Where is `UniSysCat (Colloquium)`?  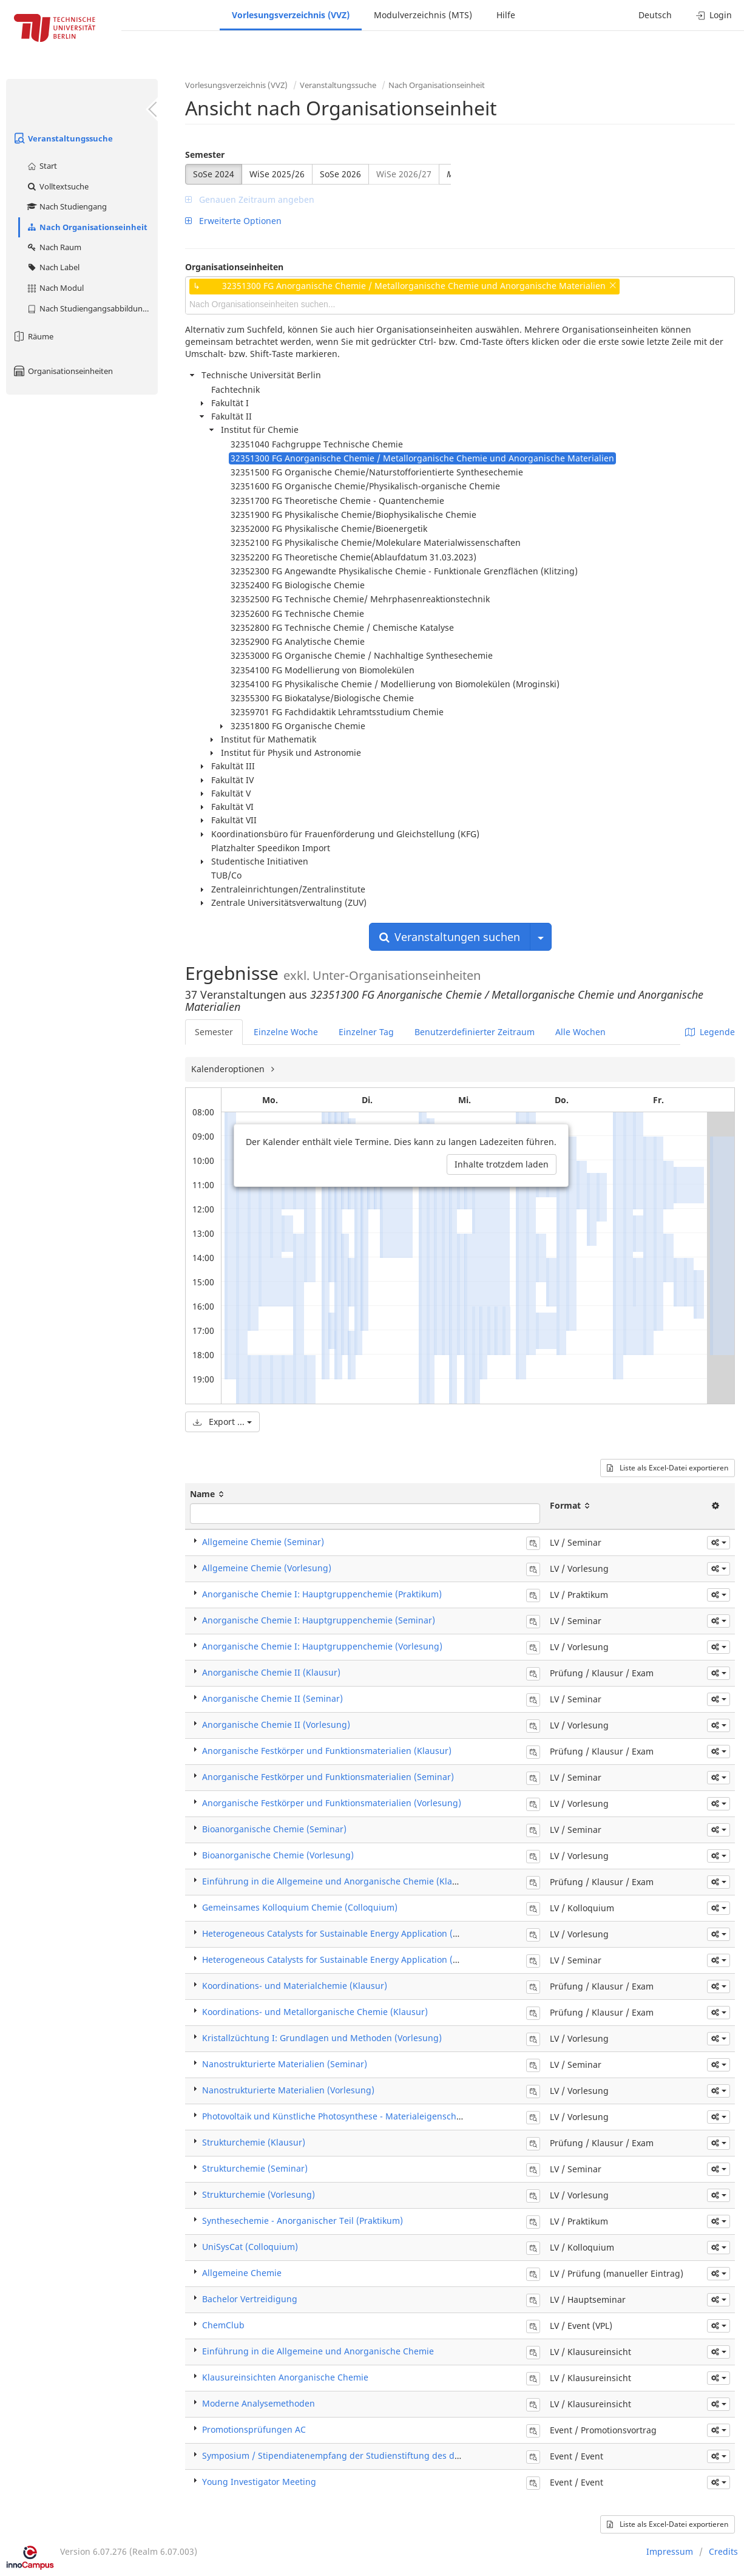
UniSysCat (Colloquium) is located at coordinates (250, 2246).